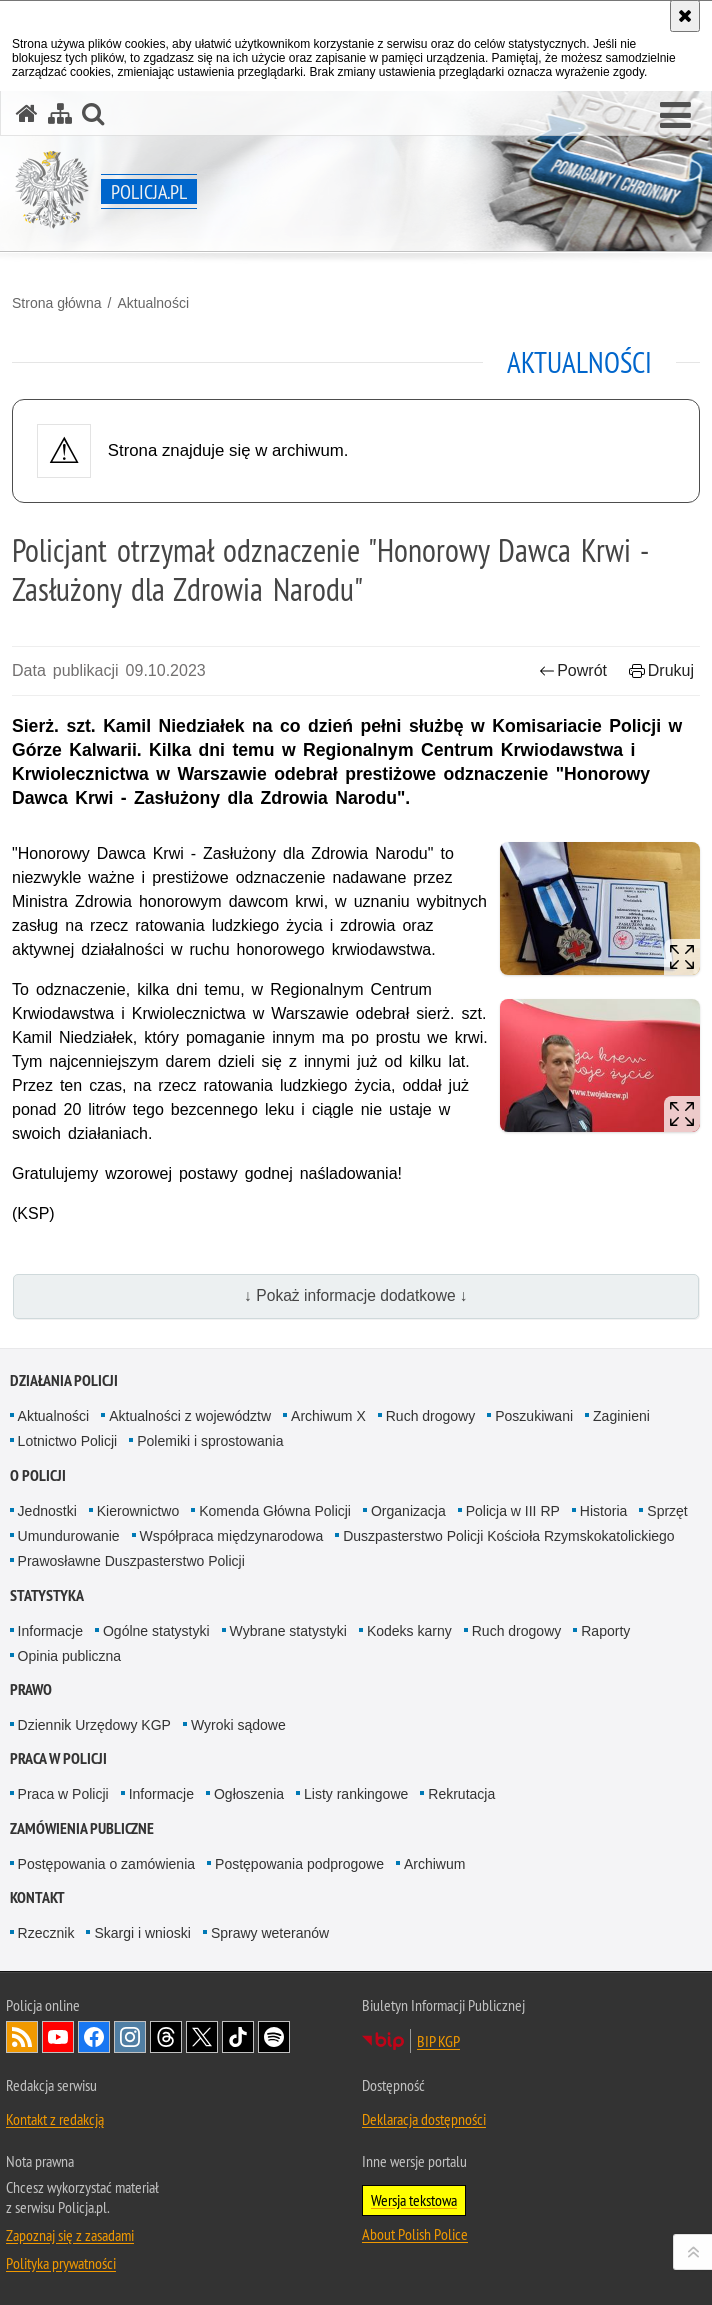  I want to click on [Akceptuję politykę dotyczącą wykorzystania plików cookies. Zamknij komunikat.], so click(685, 16).